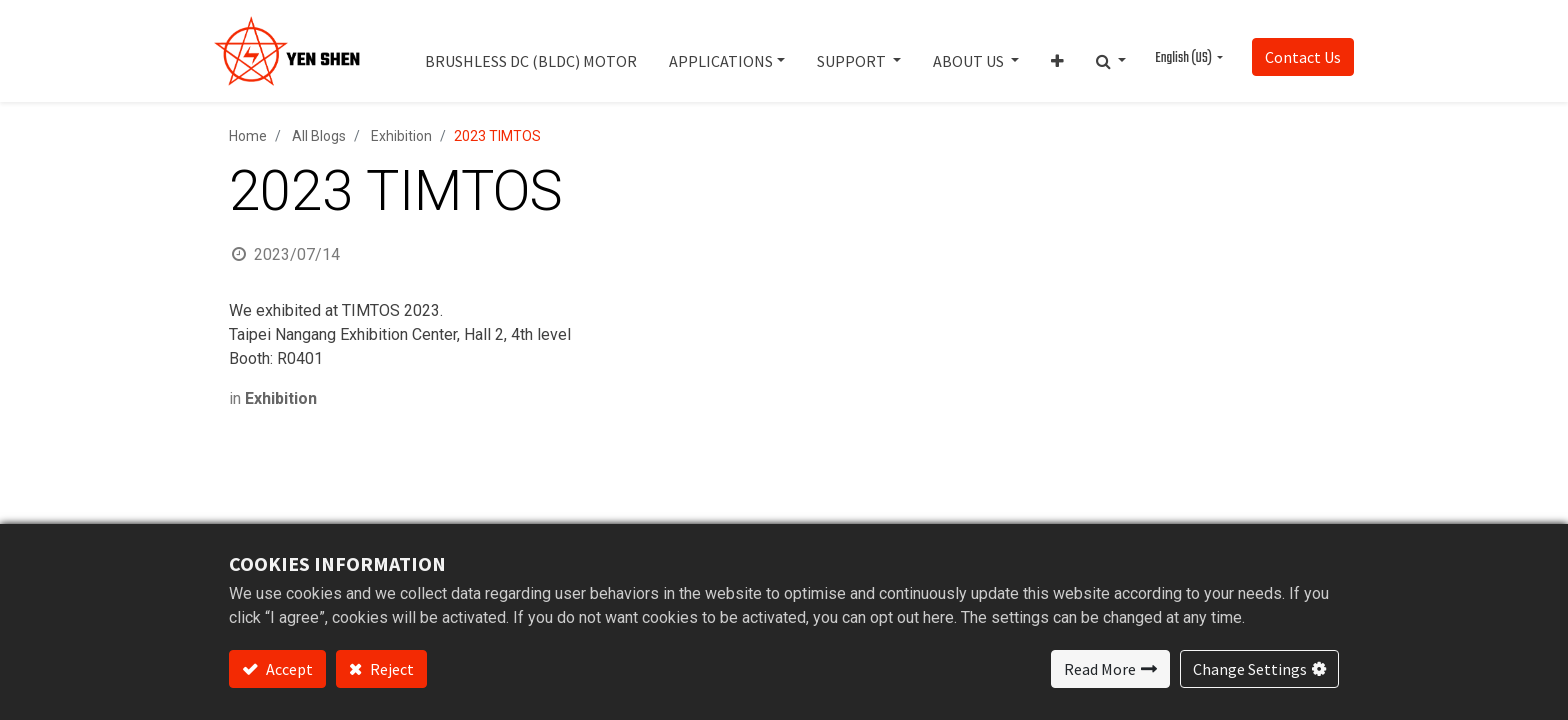  I want to click on Exhibition, so click(401, 136).